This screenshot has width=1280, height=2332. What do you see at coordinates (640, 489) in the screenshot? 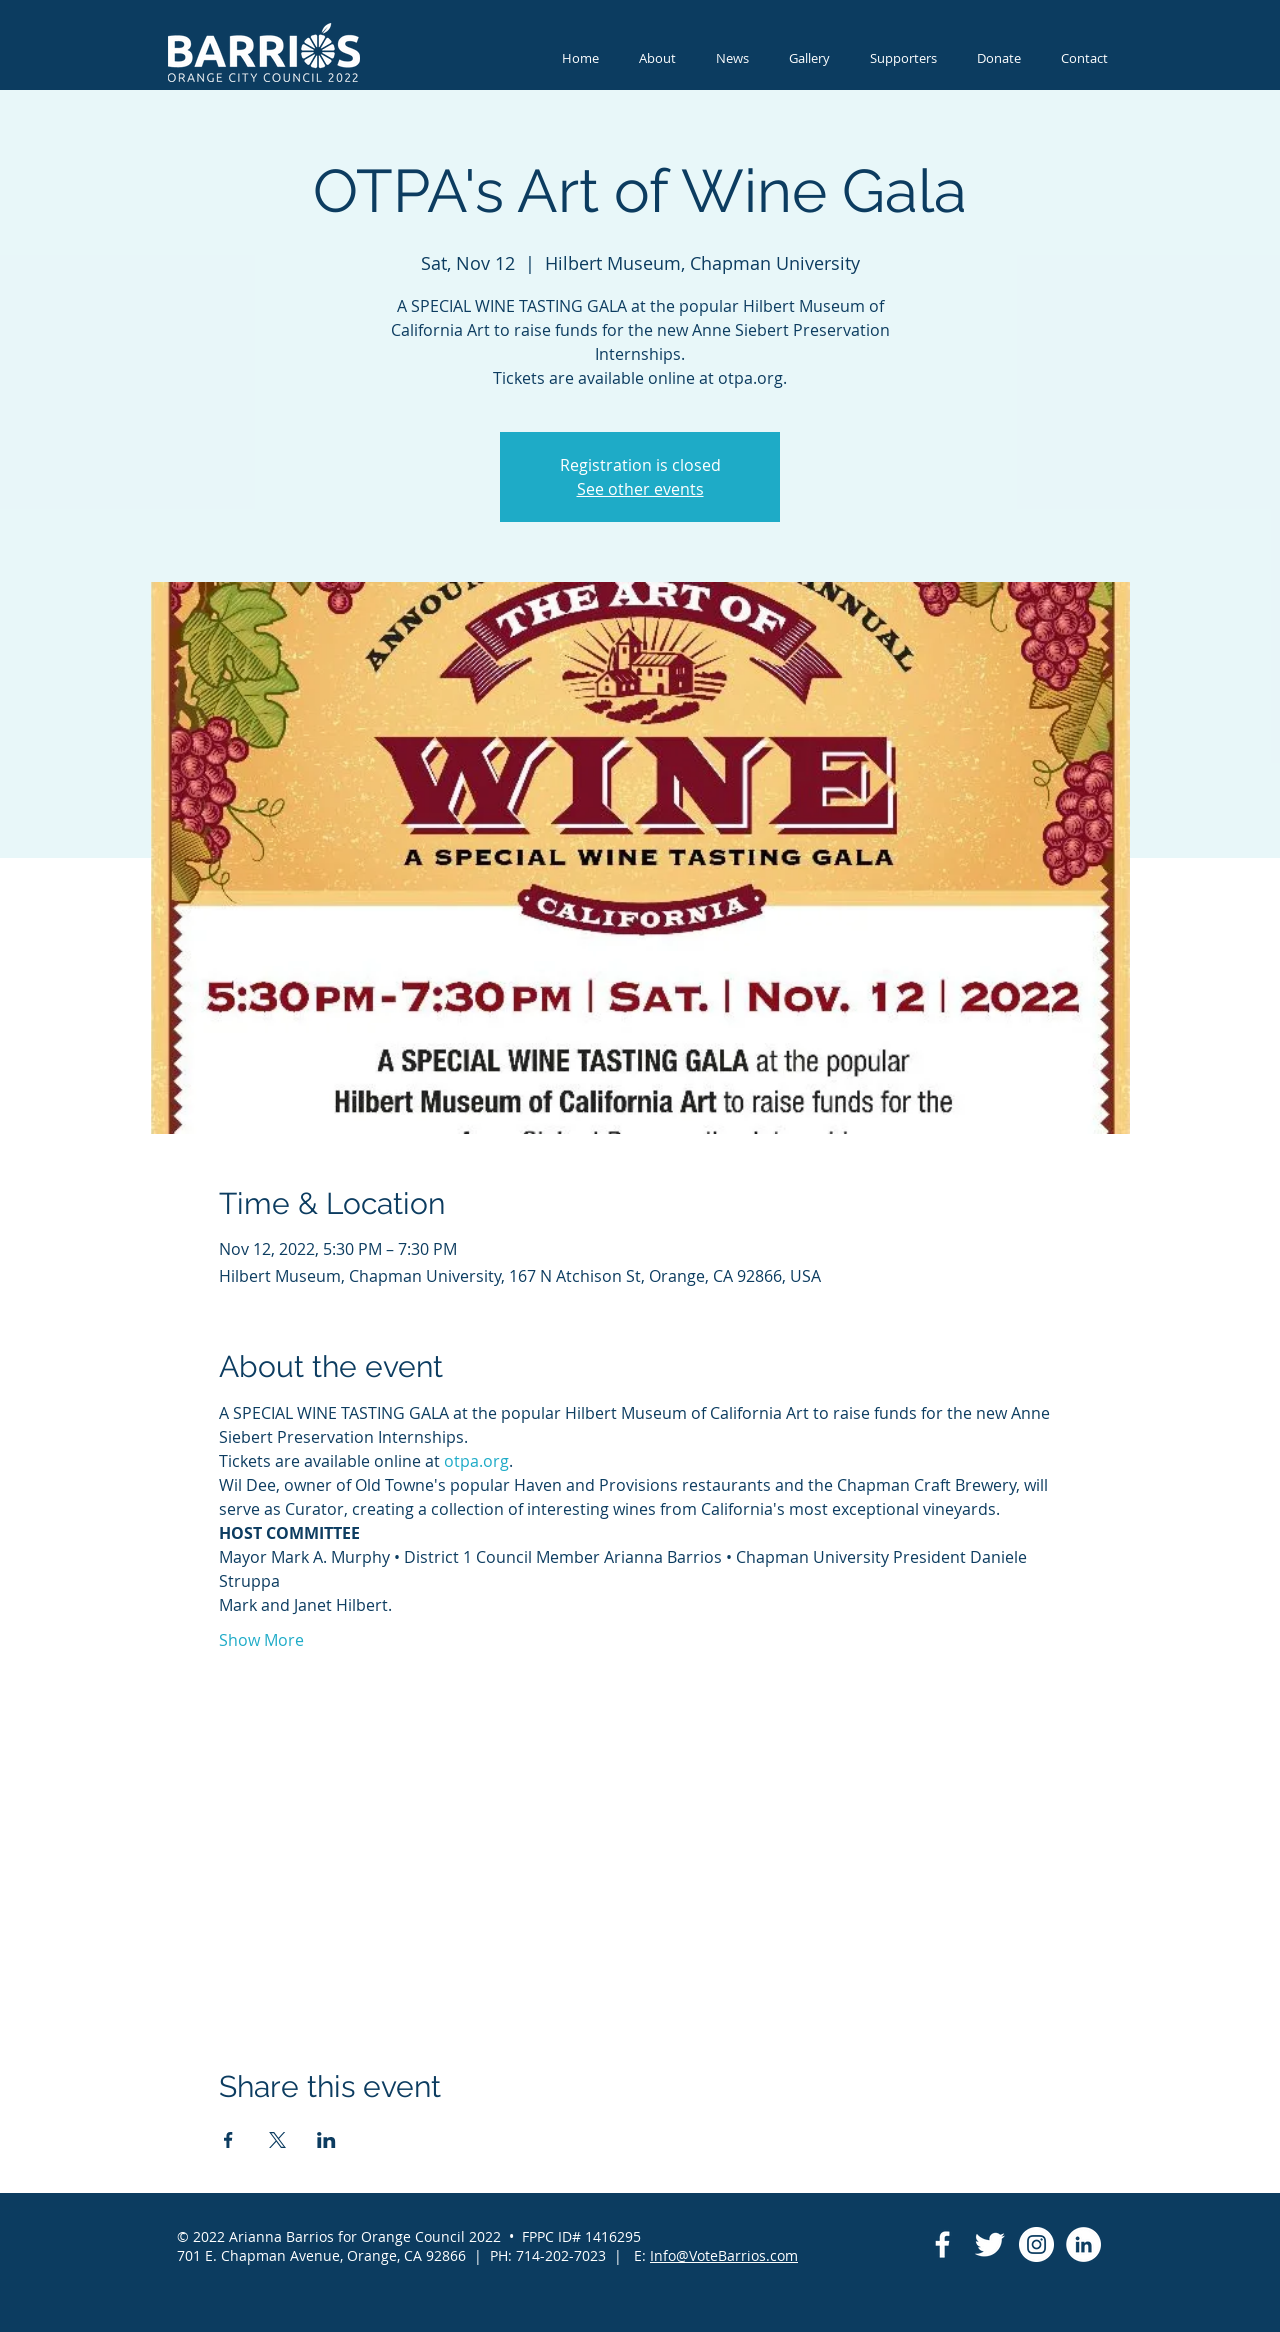
I see `See other events` at bounding box center [640, 489].